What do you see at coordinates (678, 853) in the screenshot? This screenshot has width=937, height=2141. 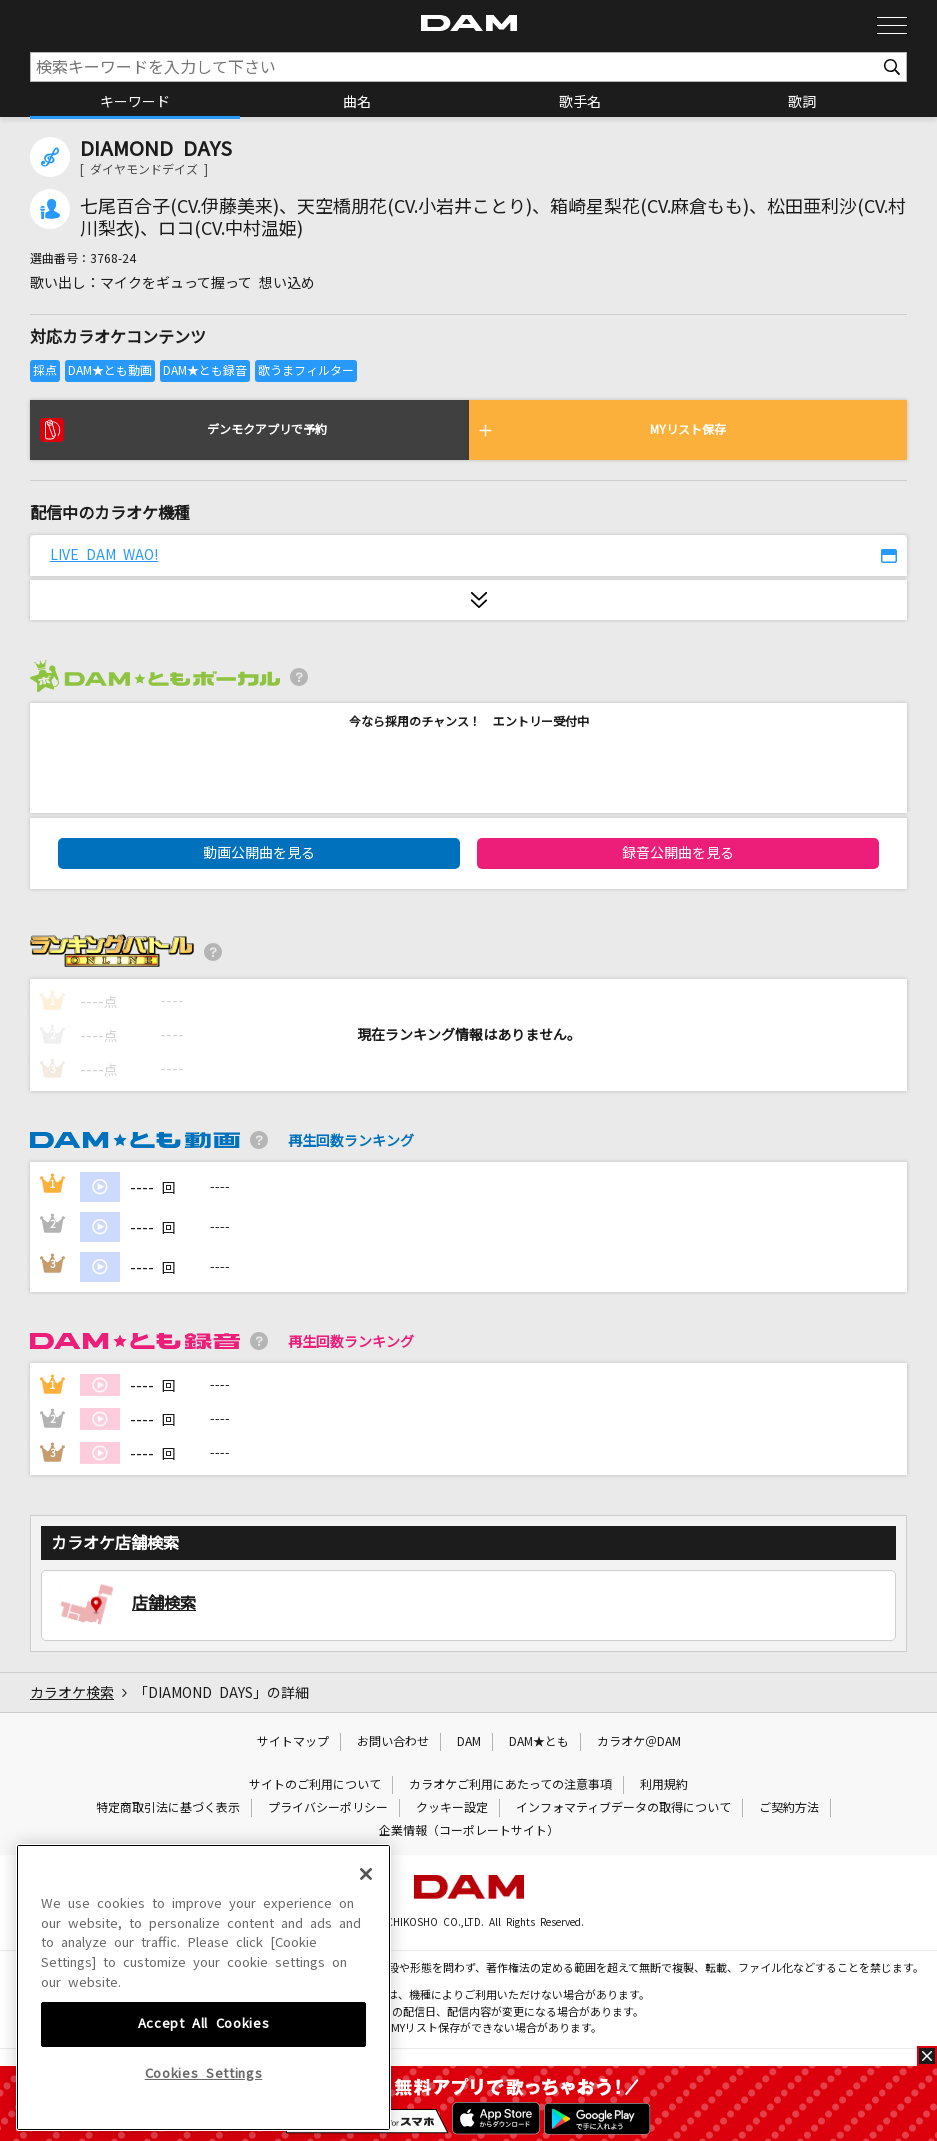 I see `録音公開曲を見る` at bounding box center [678, 853].